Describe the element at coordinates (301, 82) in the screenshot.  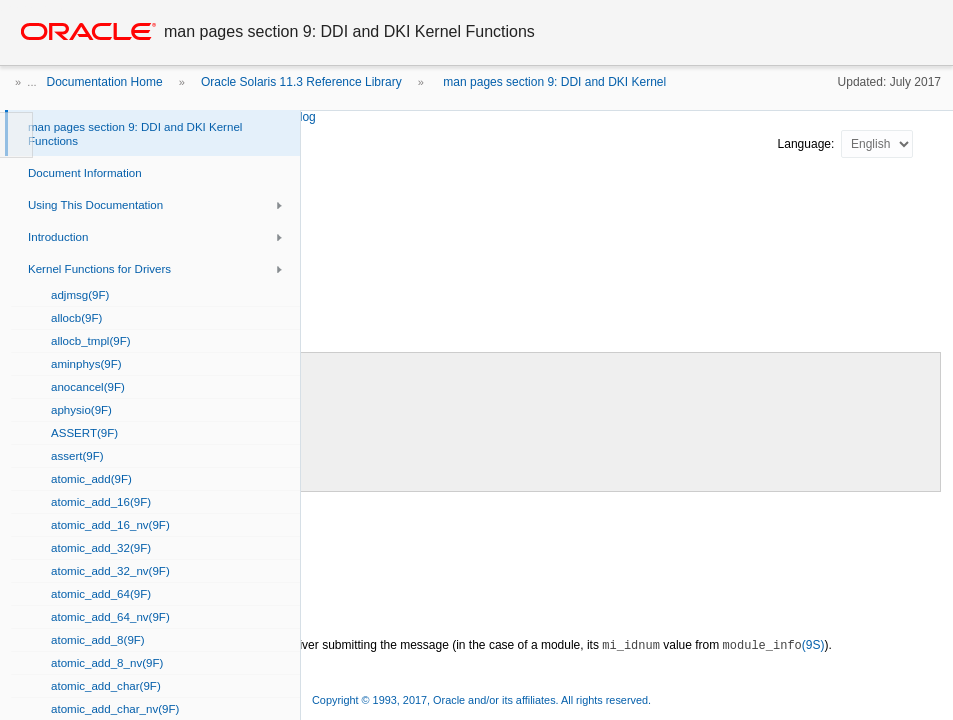
I see `Oracle Solaris 11.3 Reference Library` at that location.